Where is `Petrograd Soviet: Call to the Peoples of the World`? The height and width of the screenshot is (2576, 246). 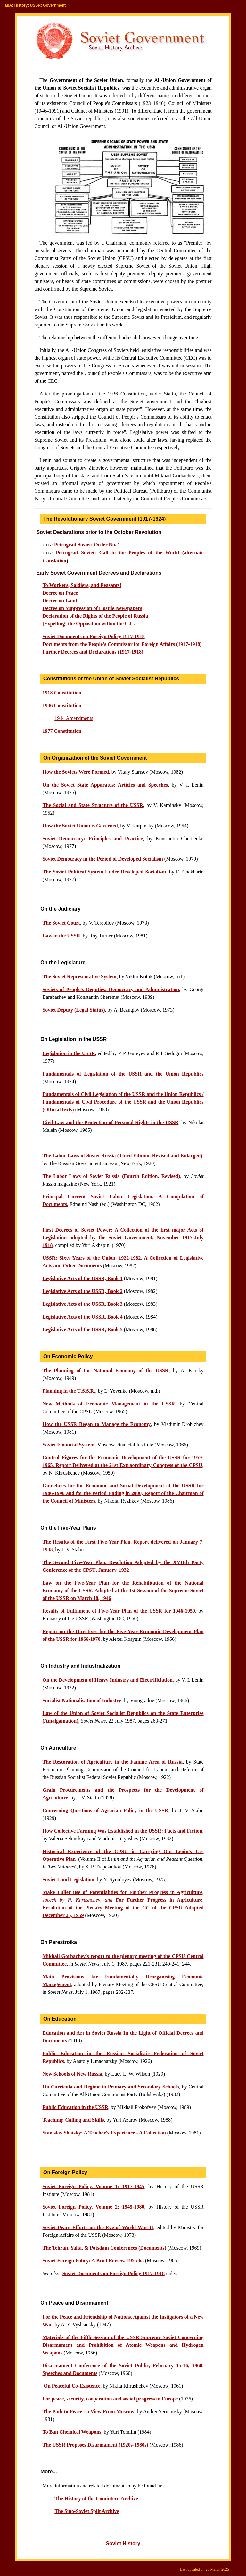 Petrograd Soviet: Call to the Peoples of the World is located at coordinates (117, 552).